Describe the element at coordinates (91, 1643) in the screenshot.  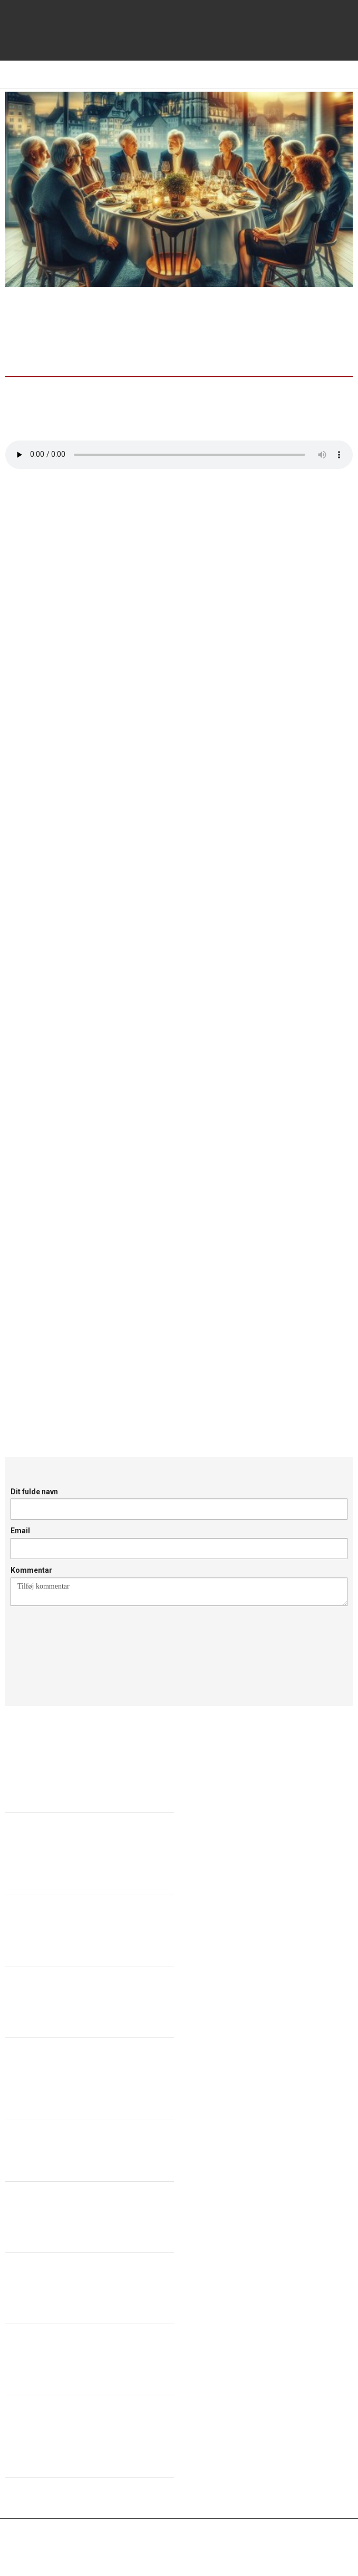
I see `[presentation]` at that location.